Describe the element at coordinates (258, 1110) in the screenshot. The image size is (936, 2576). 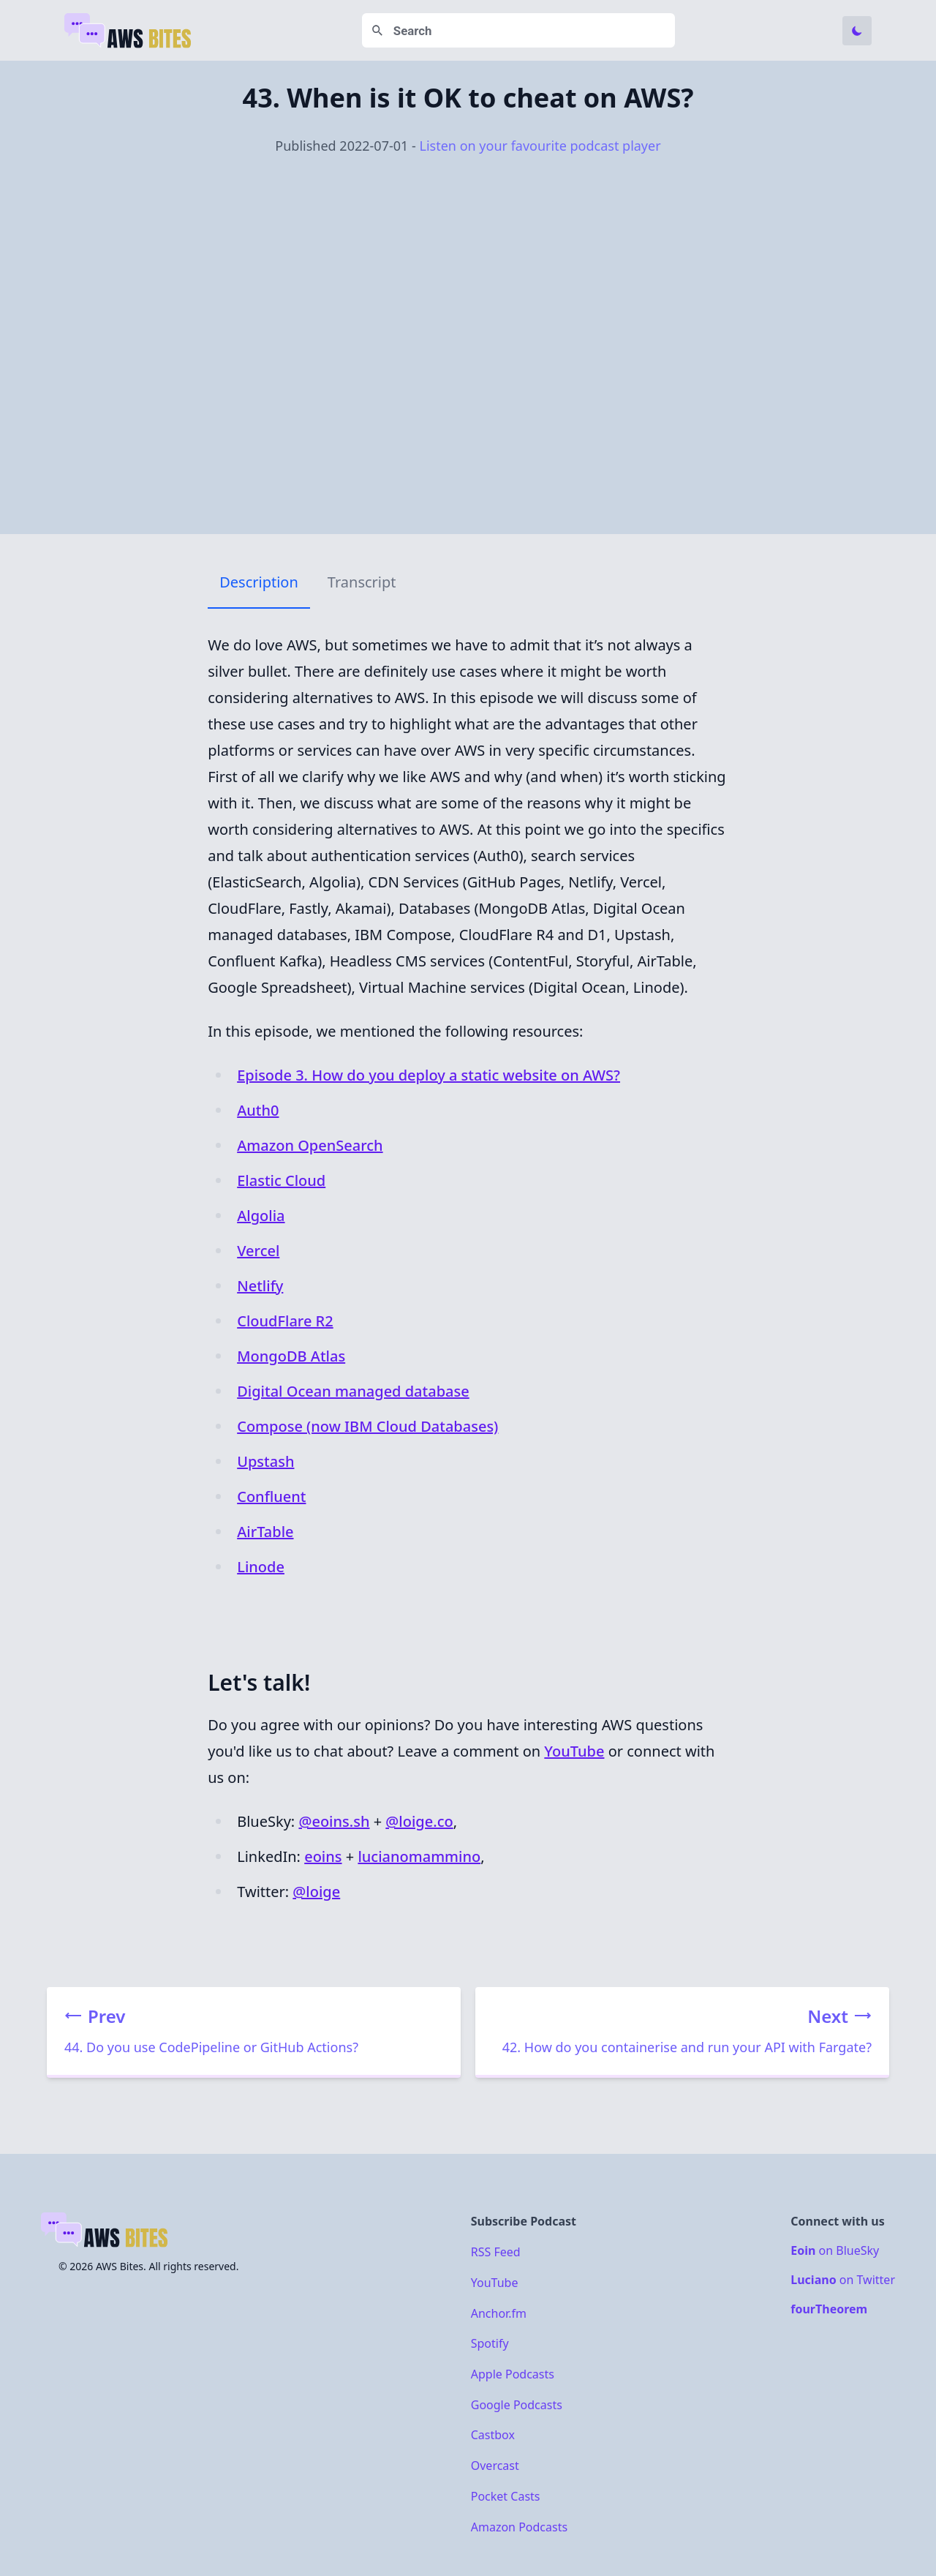
I see `Auth0` at that location.